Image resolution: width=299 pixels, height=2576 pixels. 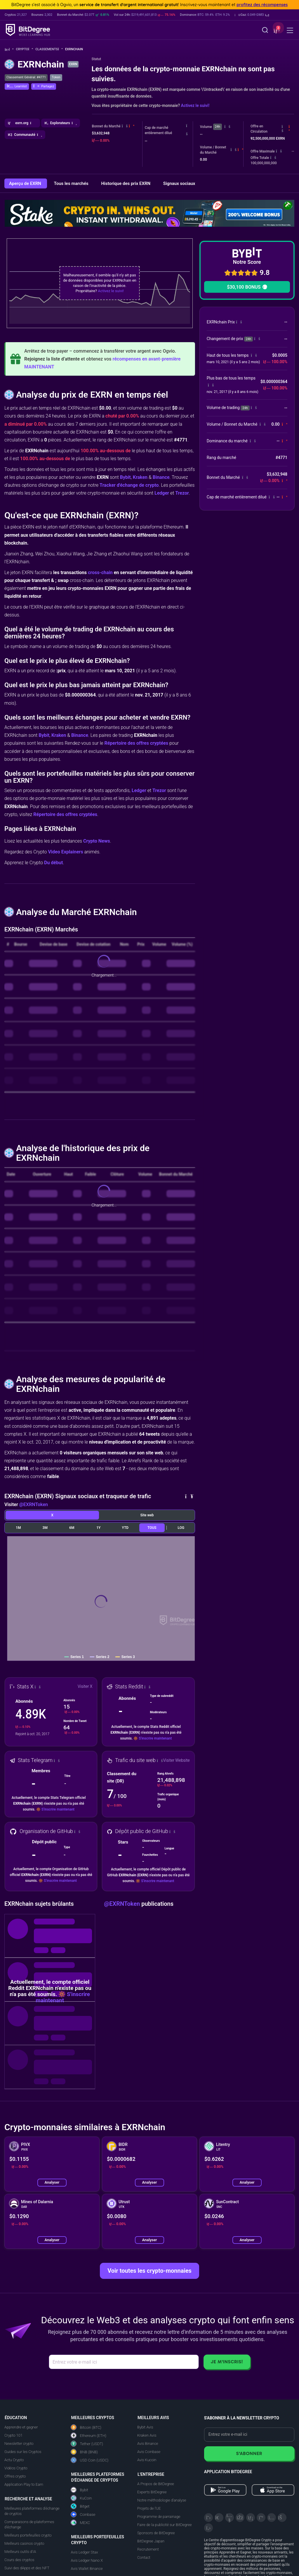 I want to click on Notre méthodologie d'analyse, so click(x=161, y=2500).